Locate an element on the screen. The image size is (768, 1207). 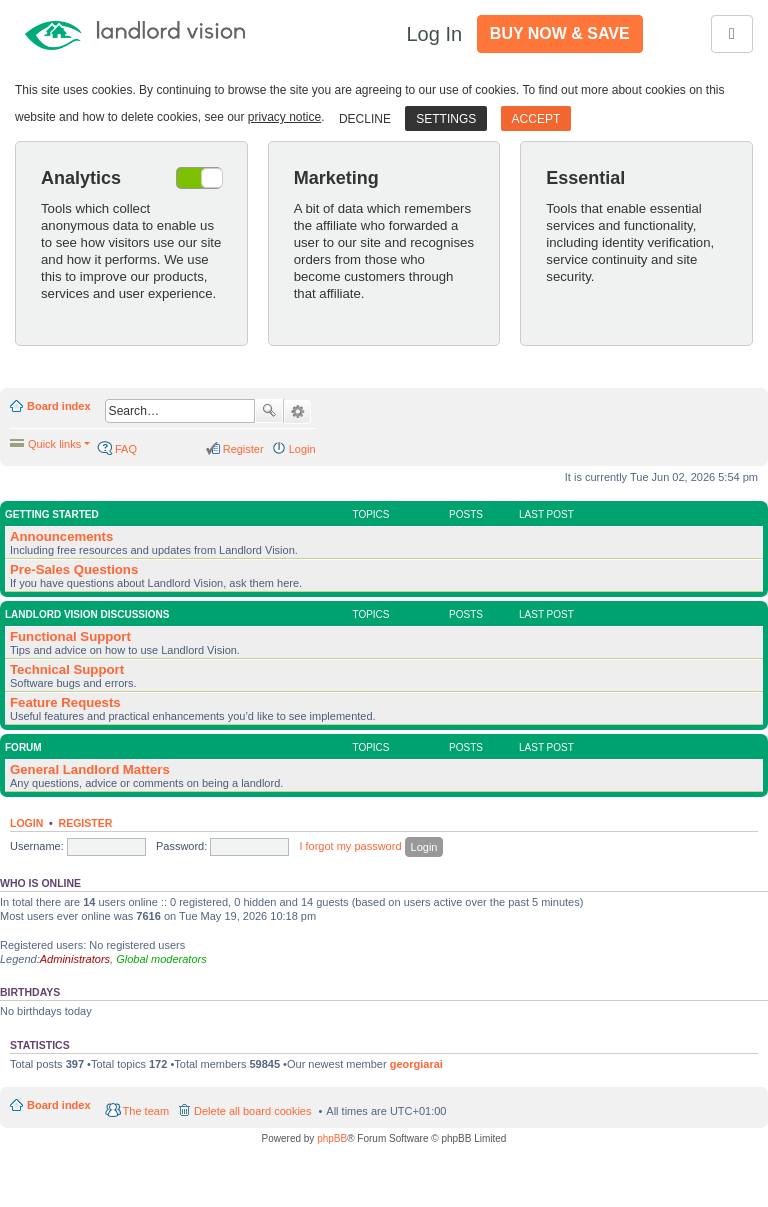
georgiarai is located at coordinates (416, 1064).